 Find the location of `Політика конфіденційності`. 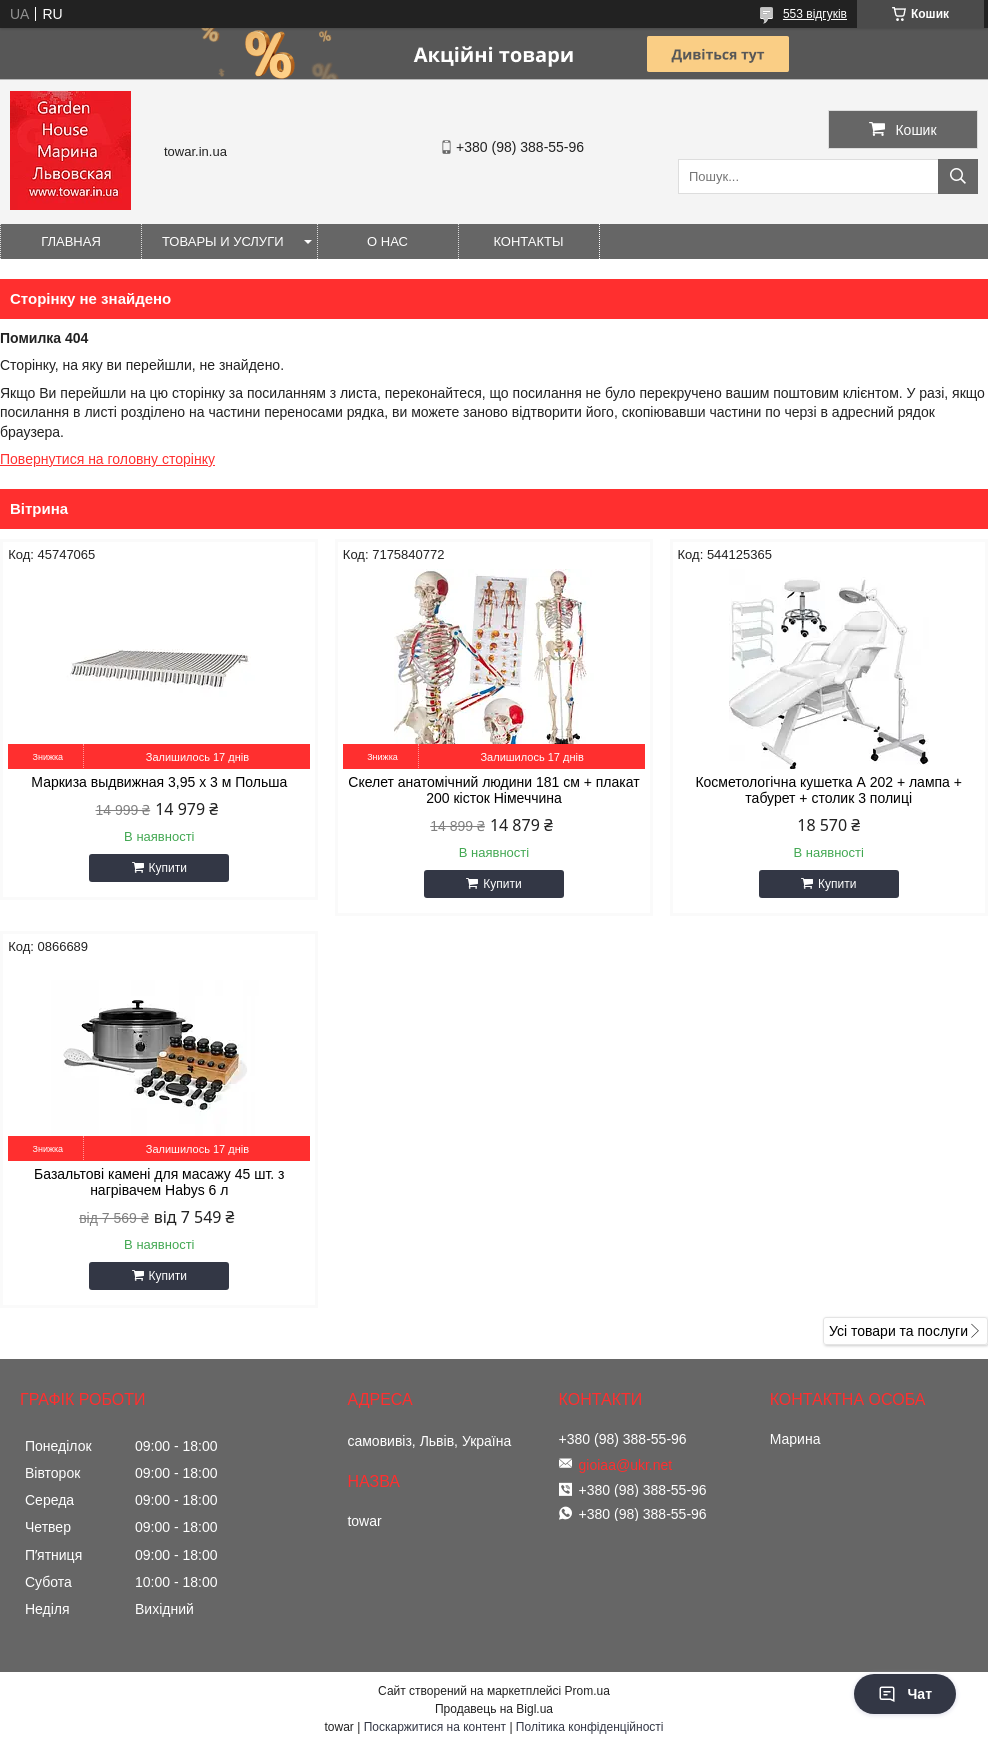

Політика конфіденційності is located at coordinates (590, 1727).